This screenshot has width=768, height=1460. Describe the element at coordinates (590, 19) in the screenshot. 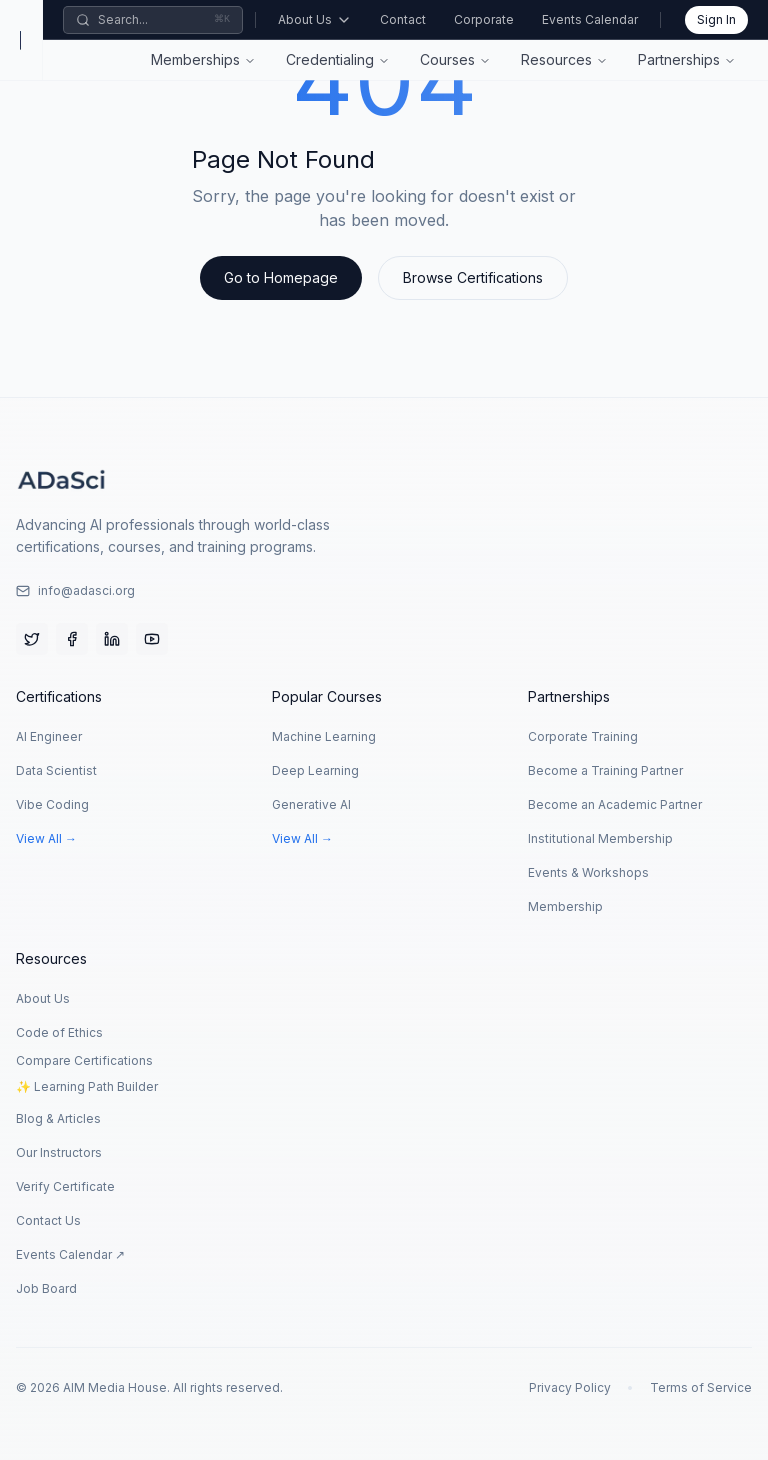

I see `Events Calendar` at that location.